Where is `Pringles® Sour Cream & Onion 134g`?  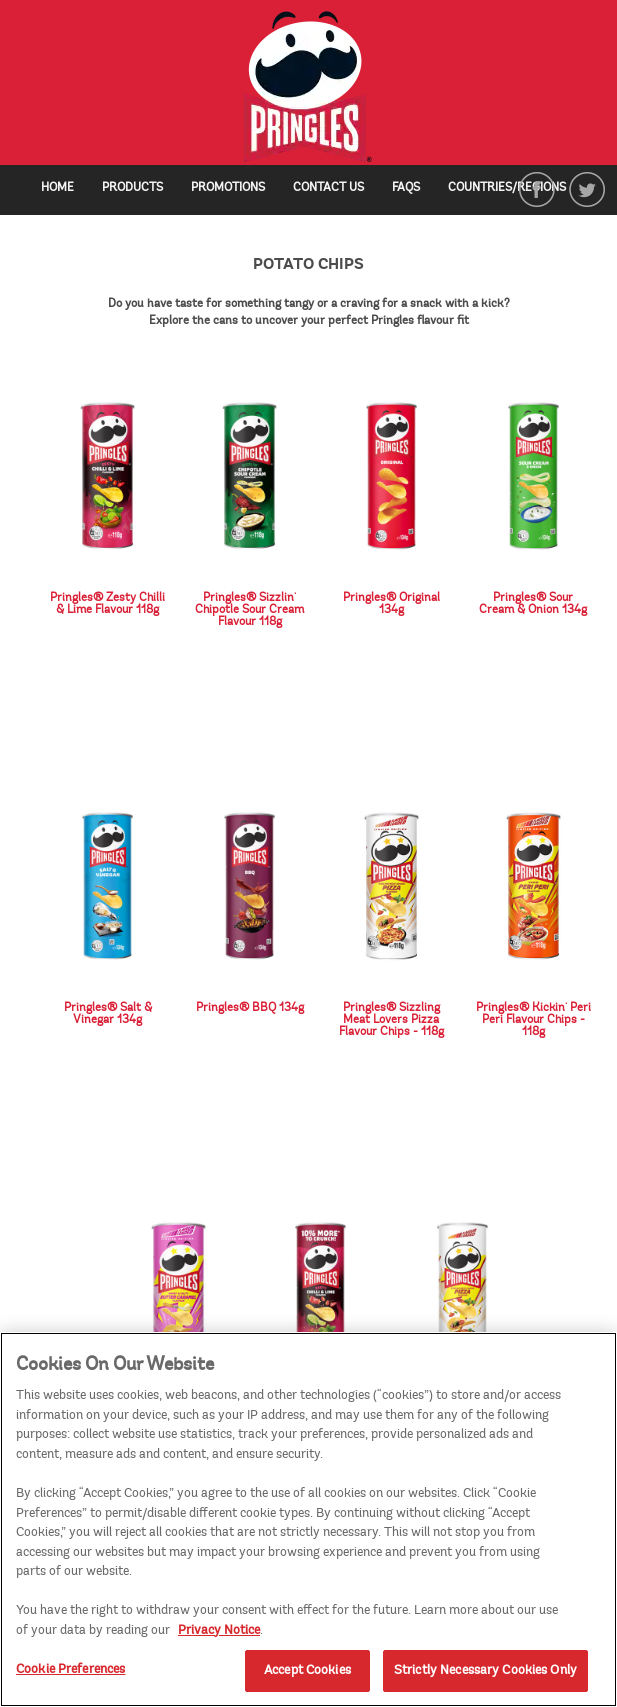 Pringles® Sour Cream & Onion 134g is located at coordinates (533, 603).